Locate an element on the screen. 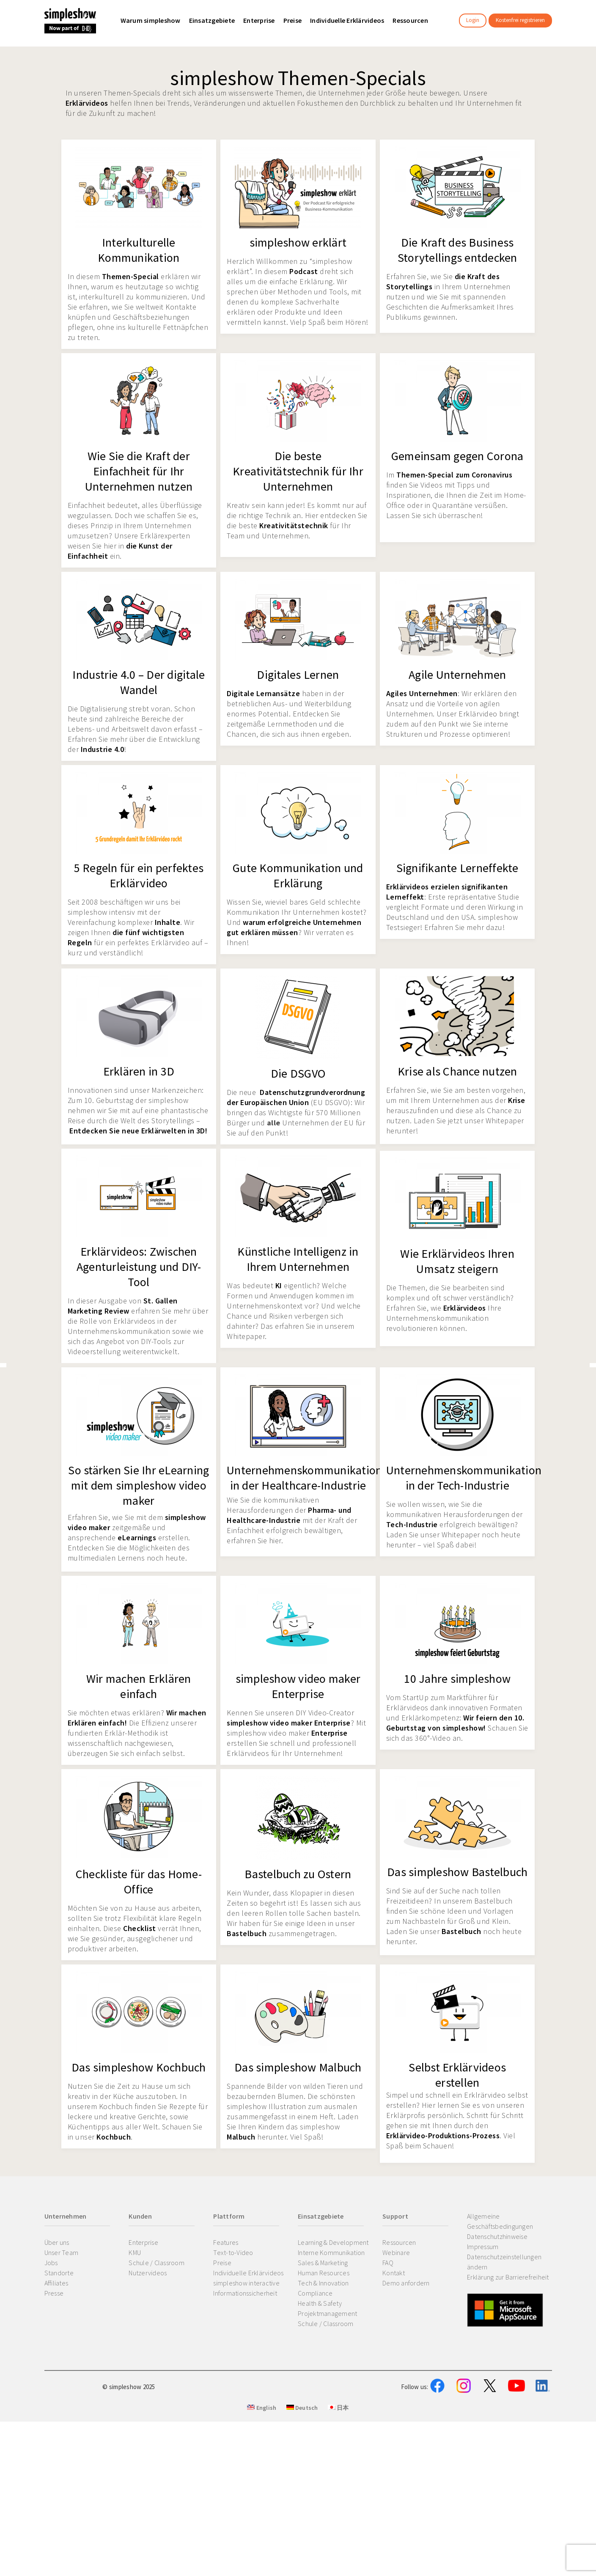  Health & Safety is located at coordinates (320, 2303).